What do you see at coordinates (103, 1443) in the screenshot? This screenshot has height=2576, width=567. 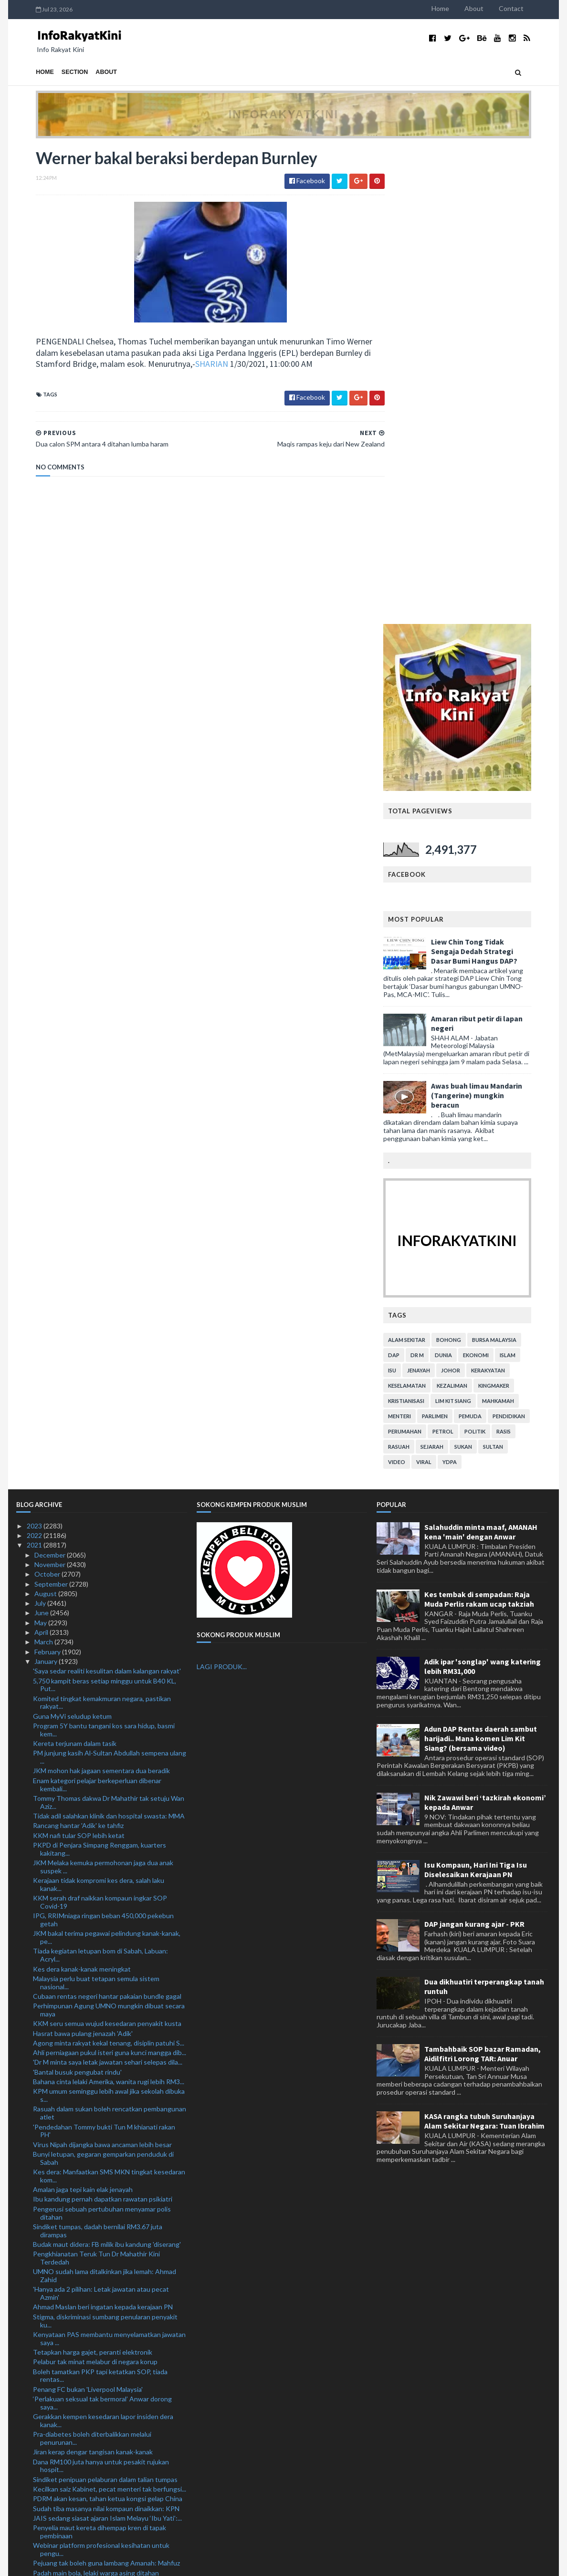 I see `IPG, RRIMniaga ringan beban 450,000 pekebun getah` at bounding box center [103, 1443].